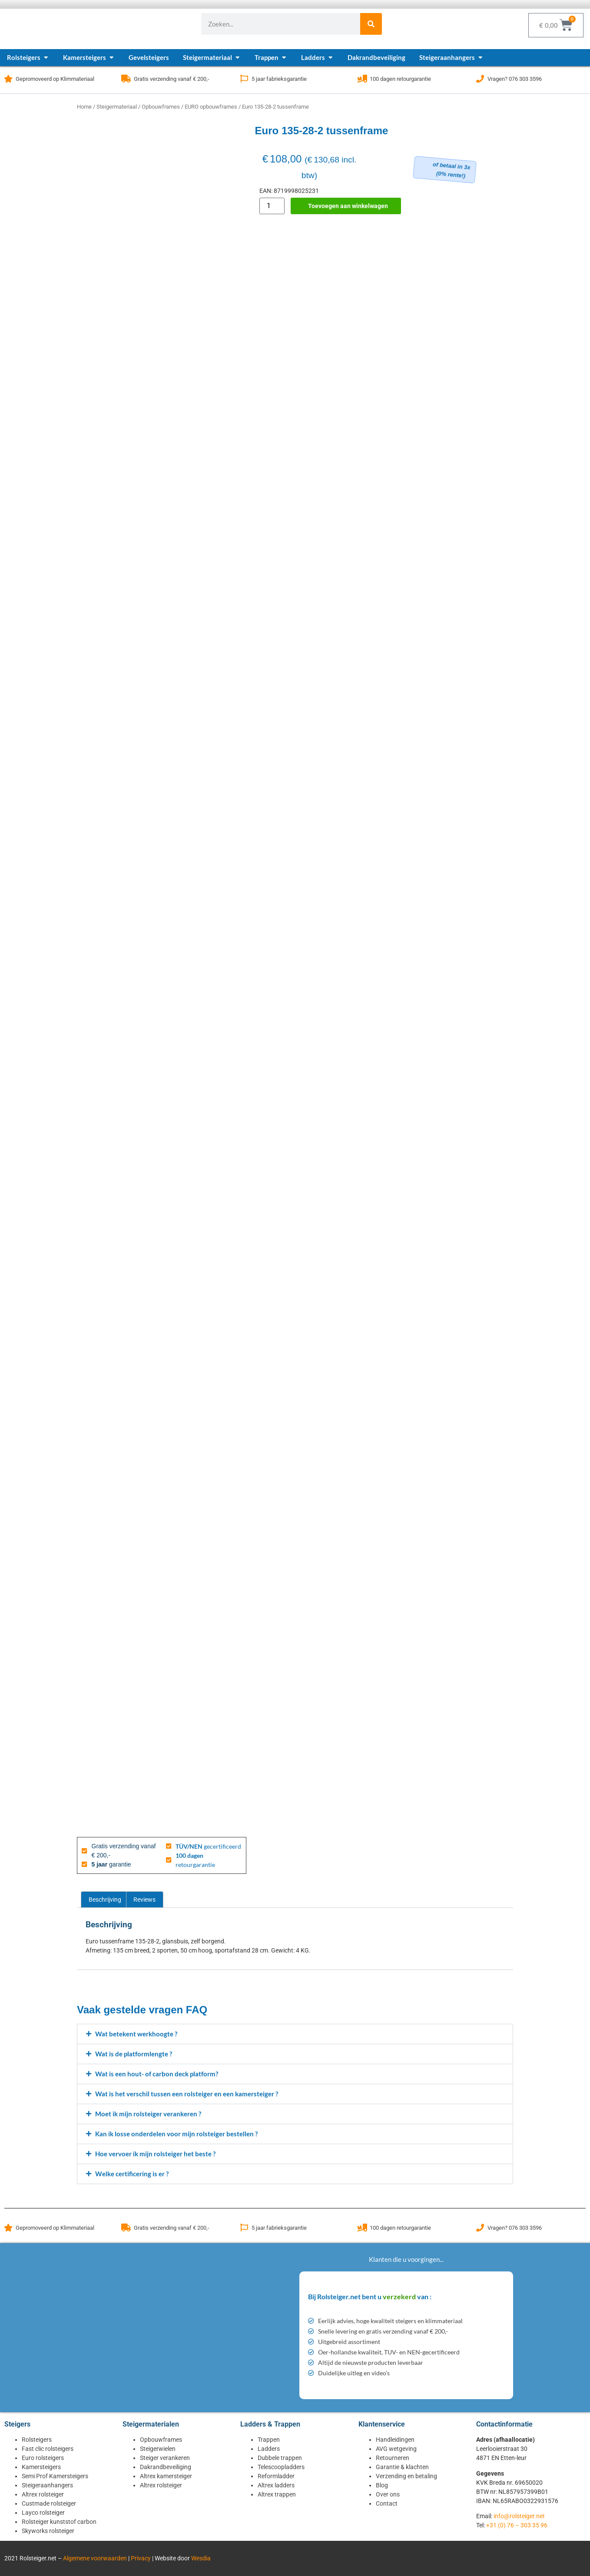  What do you see at coordinates (48, 2530) in the screenshot?
I see `Skyworks rolsteiger` at bounding box center [48, 2530].